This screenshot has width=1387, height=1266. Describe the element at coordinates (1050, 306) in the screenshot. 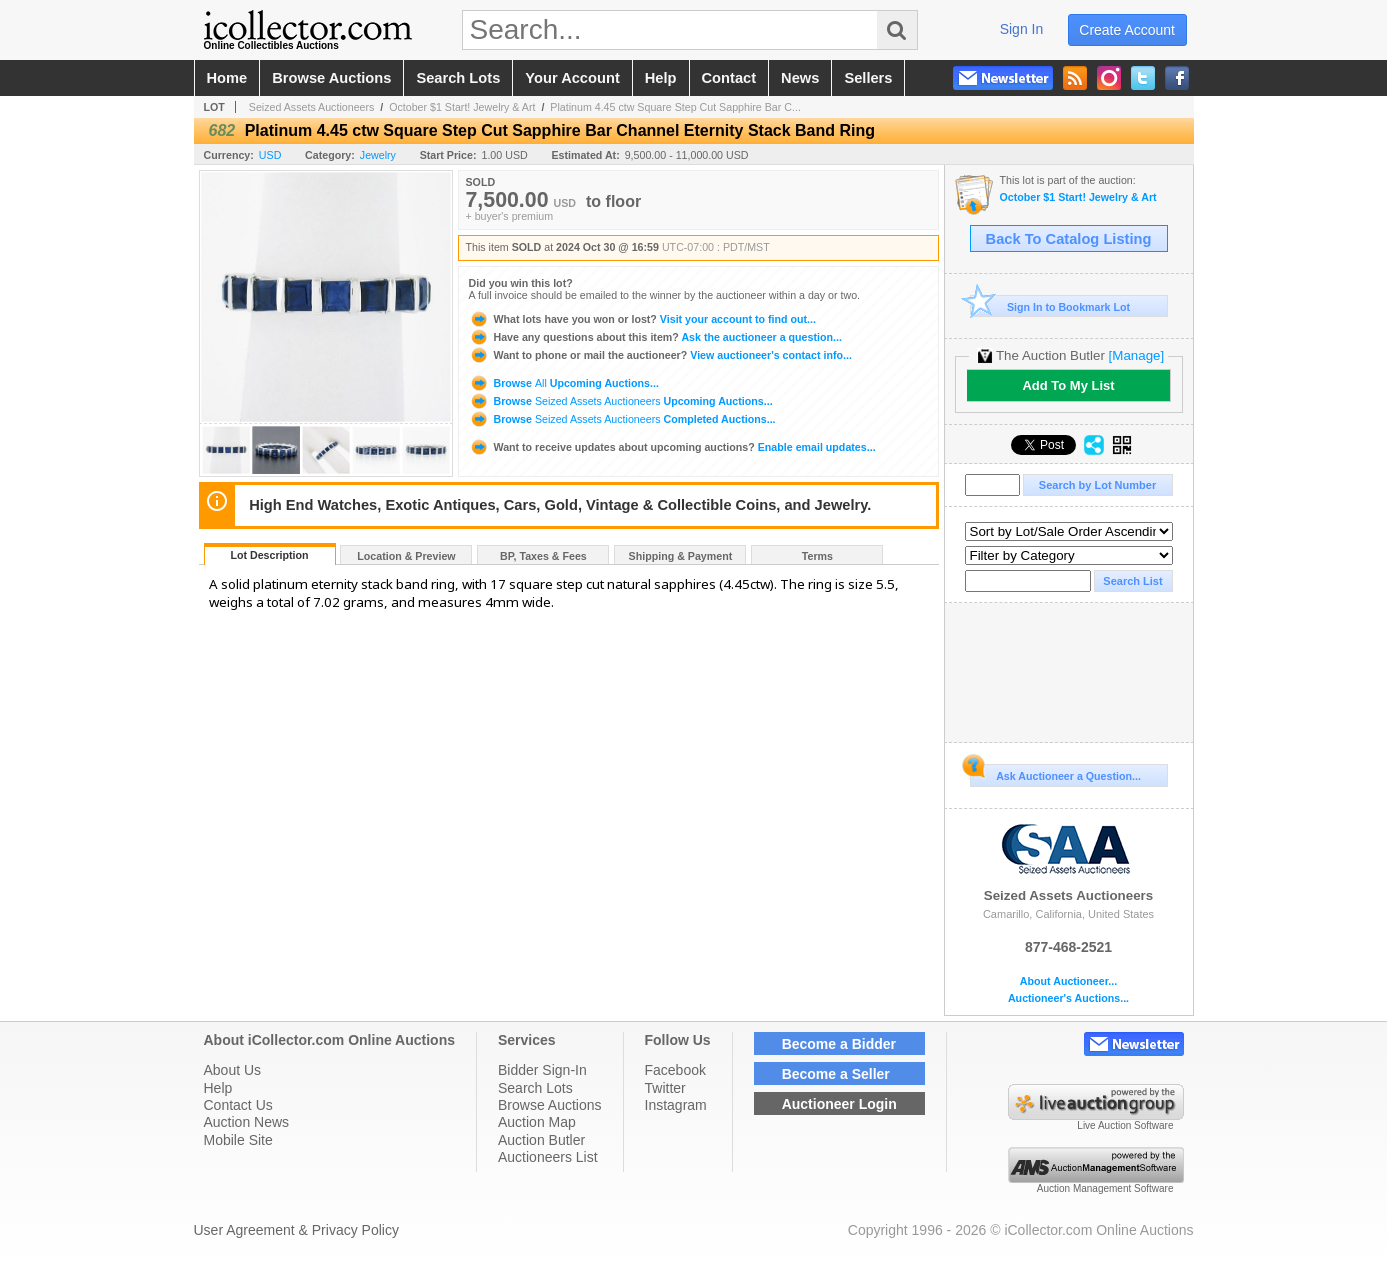

I see `Sign In to Bookmark Lot` at that location.